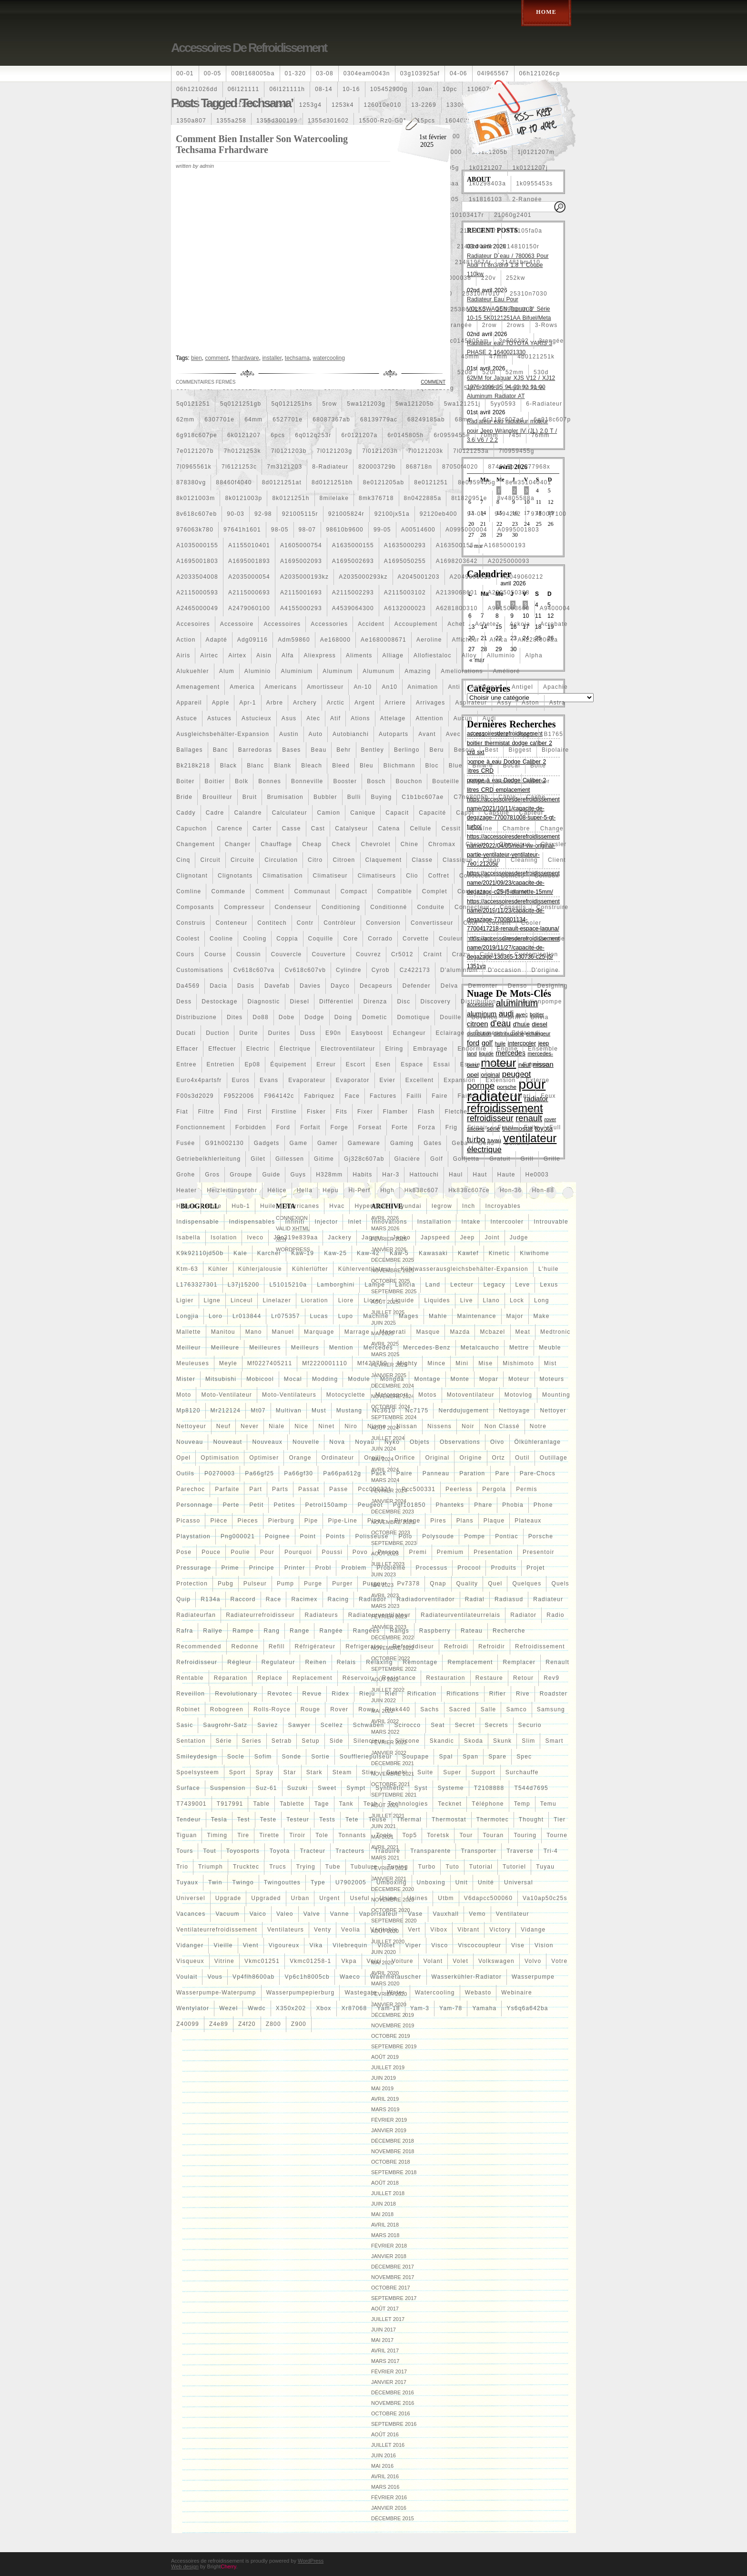  What do you see at coordinates (186, 1206) in the screenshot?
I see `honda` at bounding box center [186, 1206].